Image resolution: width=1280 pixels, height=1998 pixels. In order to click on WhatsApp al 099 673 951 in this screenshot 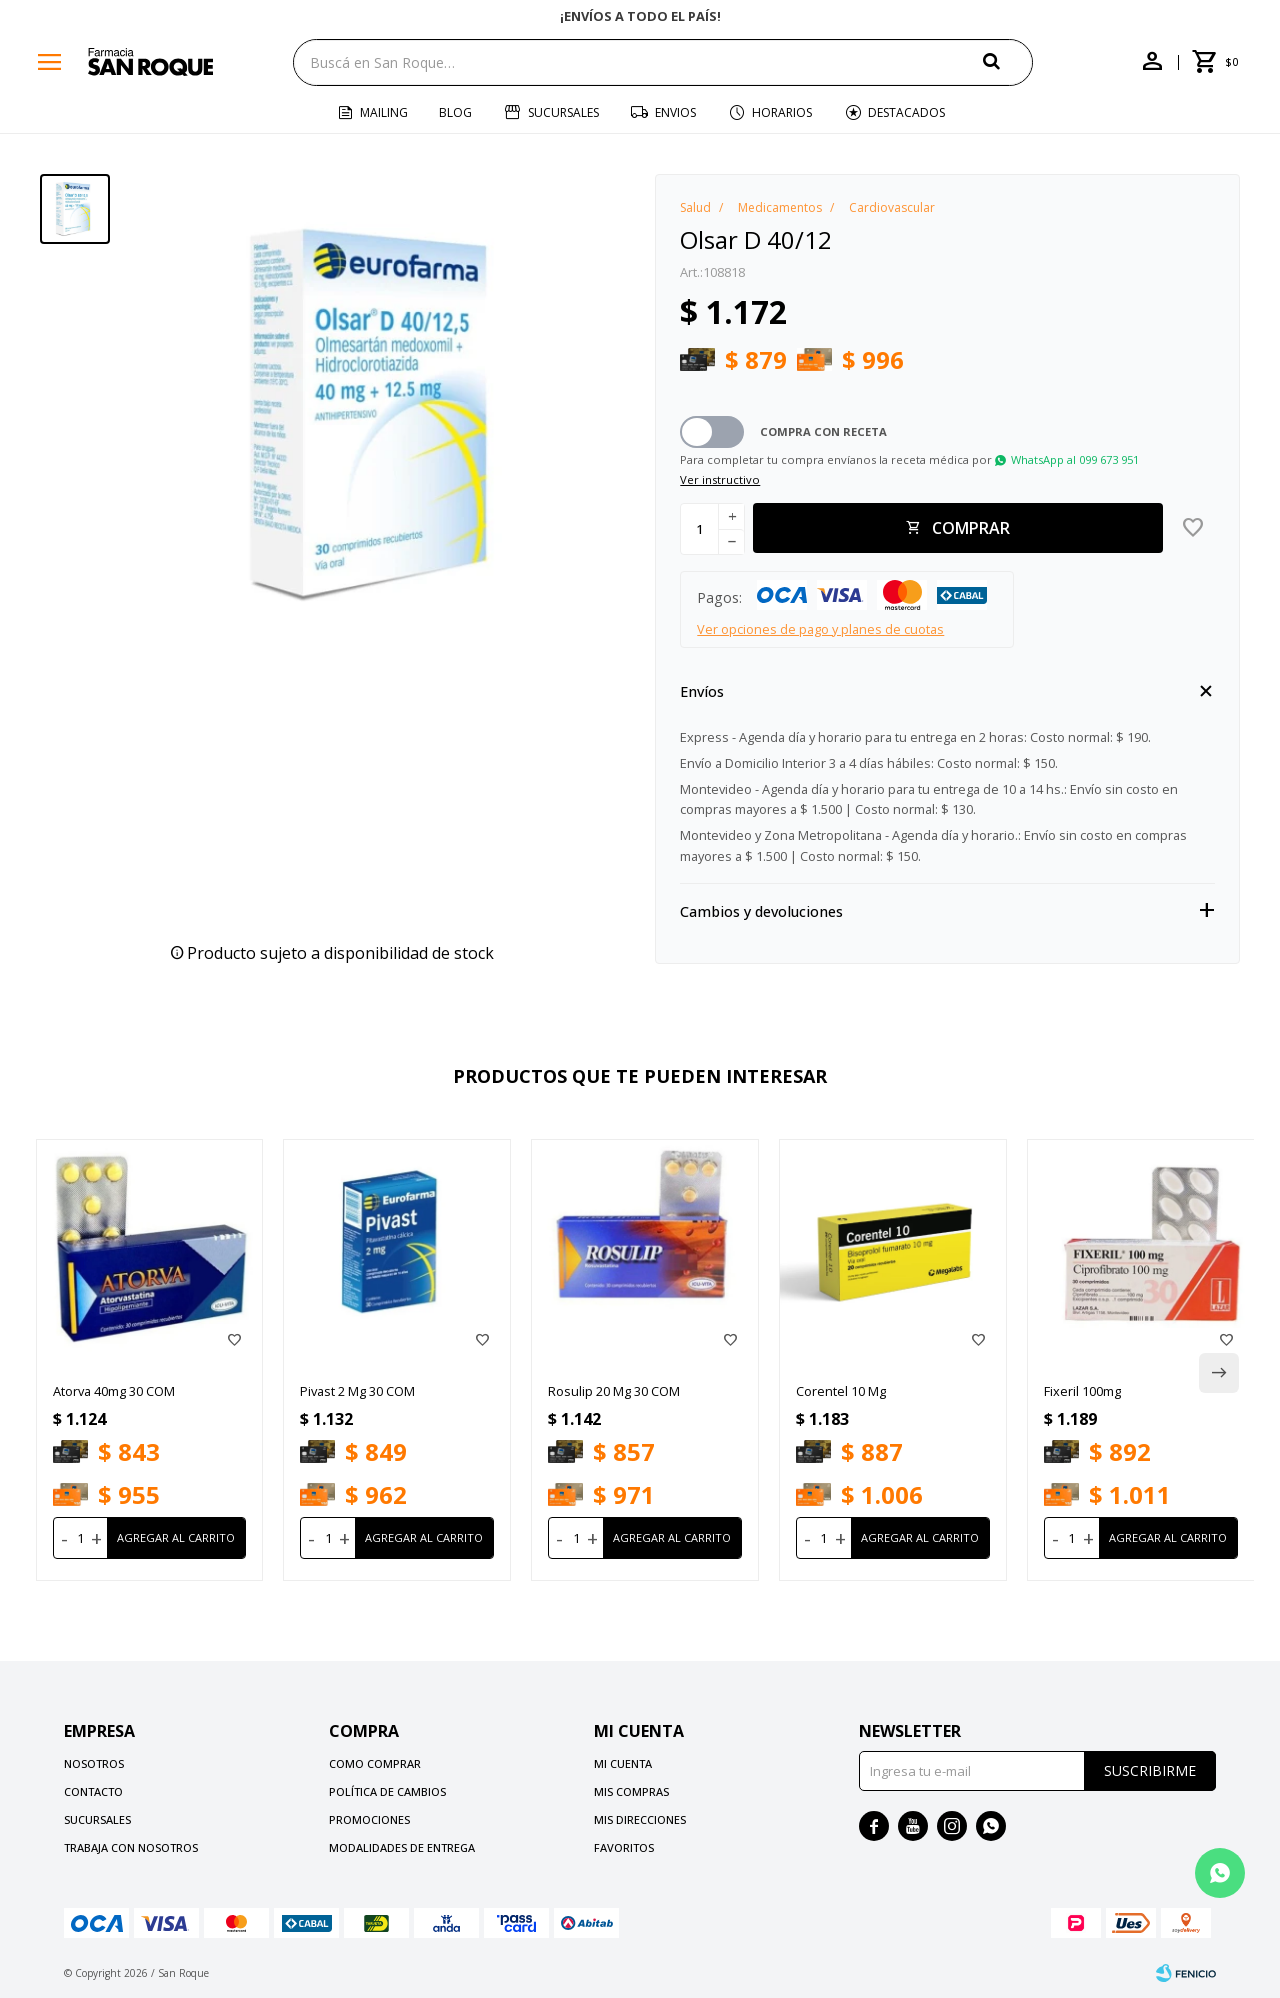, I will do `click(1075, 459)`.